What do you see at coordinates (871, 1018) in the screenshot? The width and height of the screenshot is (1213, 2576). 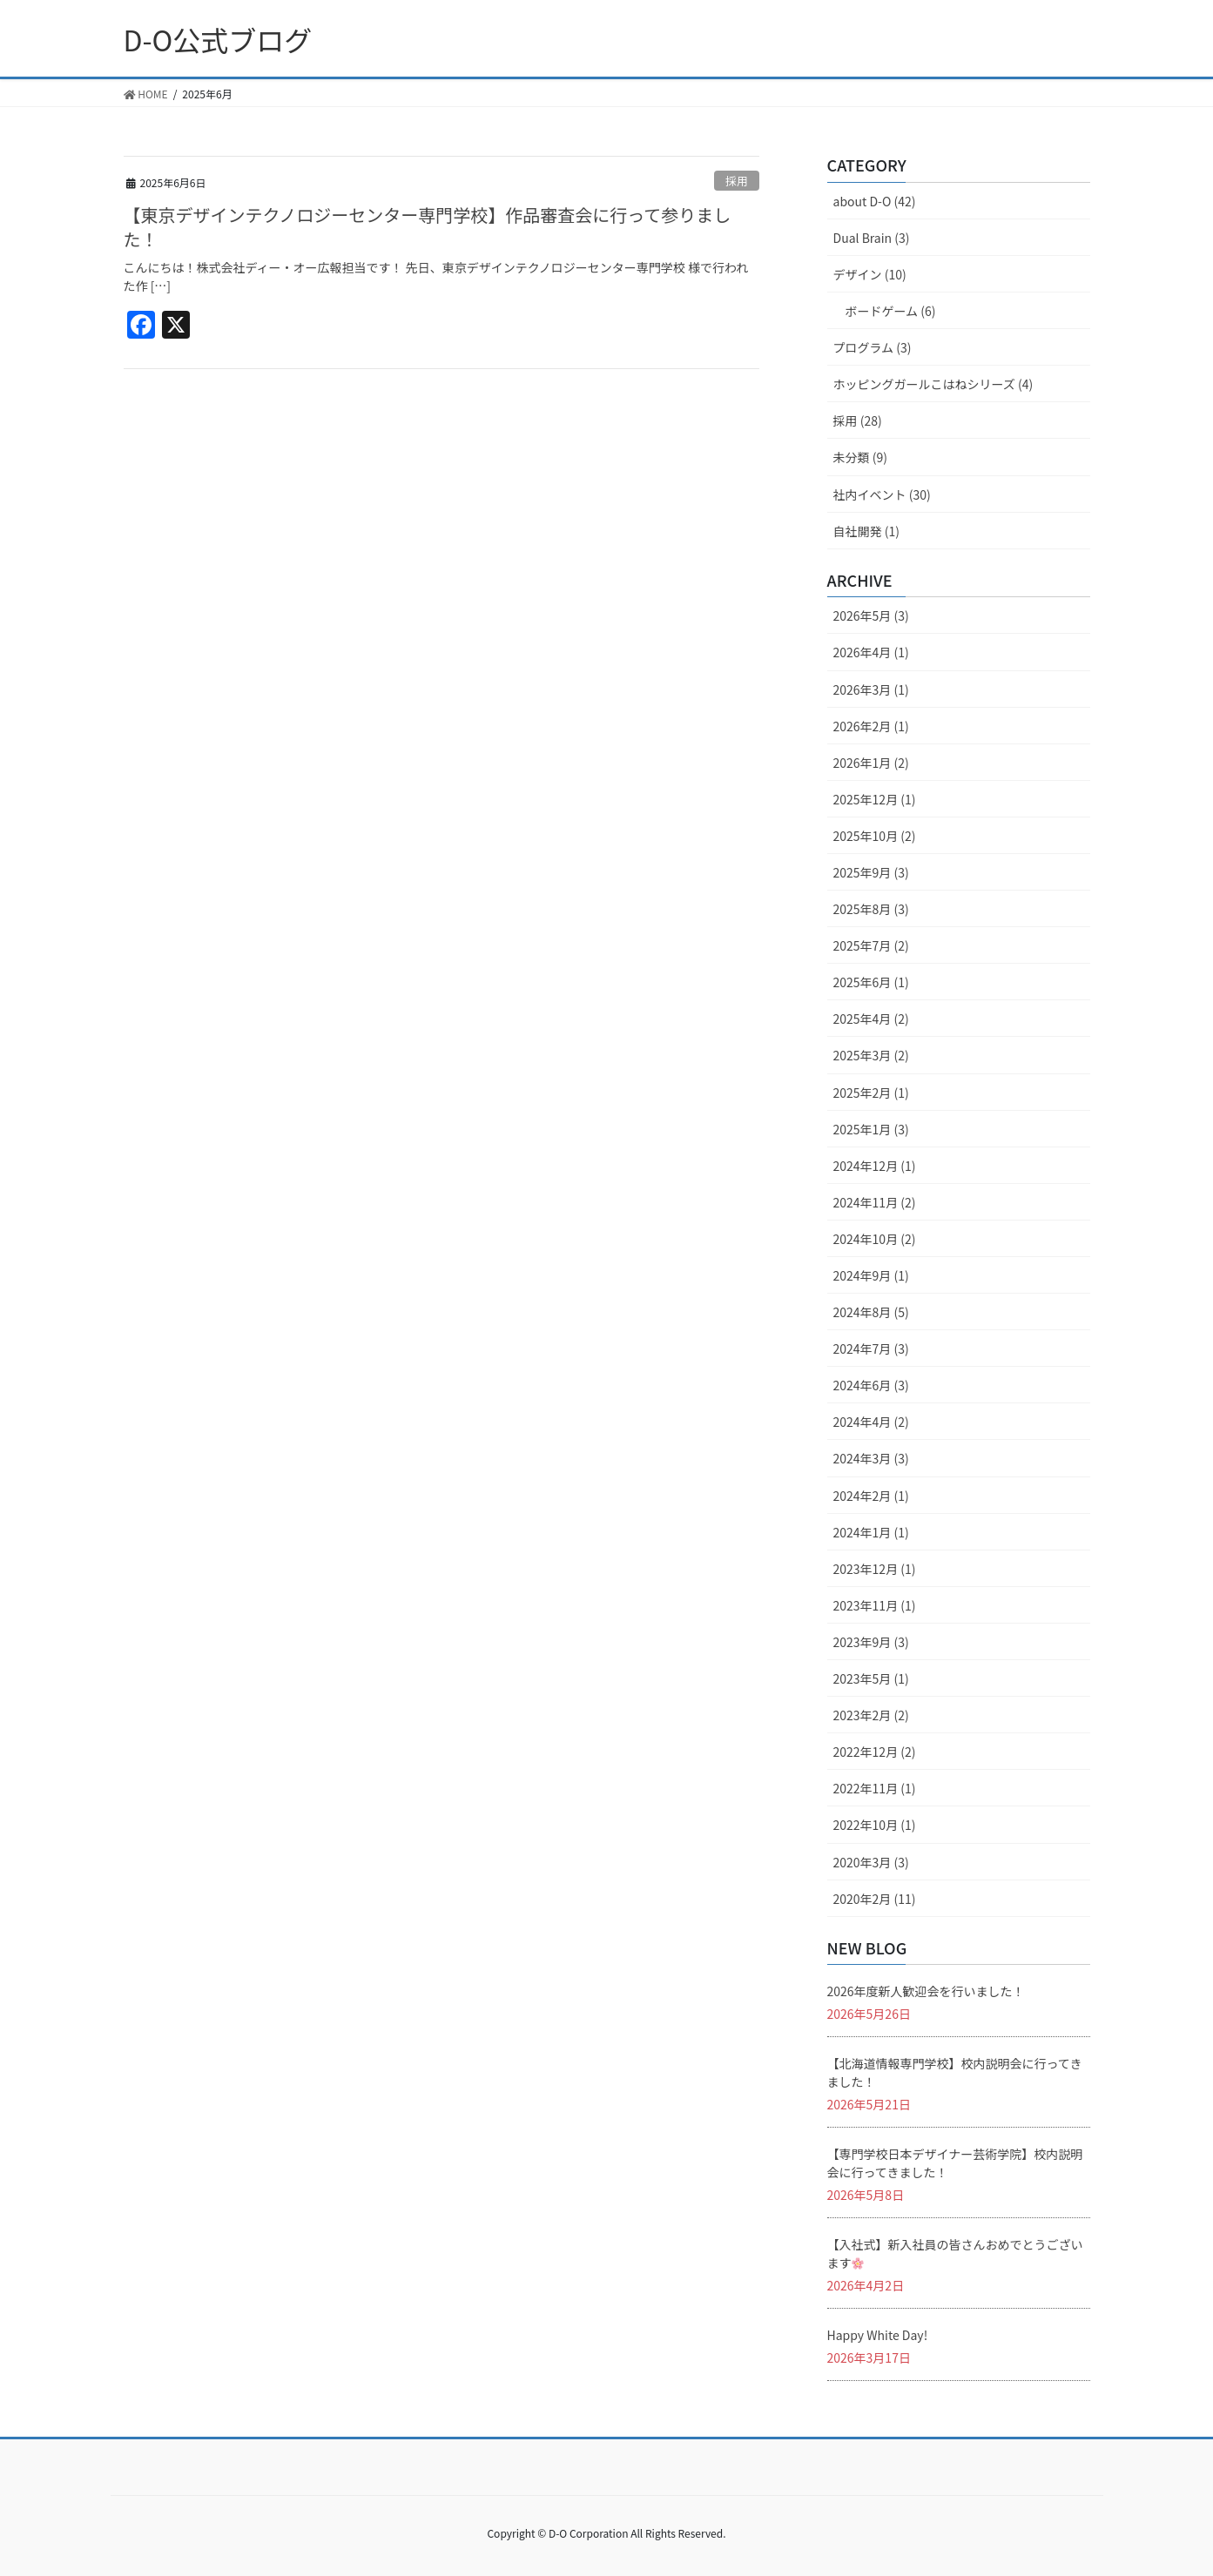 I see `2025年4月 (2)` at bounding box center [871, 1018].